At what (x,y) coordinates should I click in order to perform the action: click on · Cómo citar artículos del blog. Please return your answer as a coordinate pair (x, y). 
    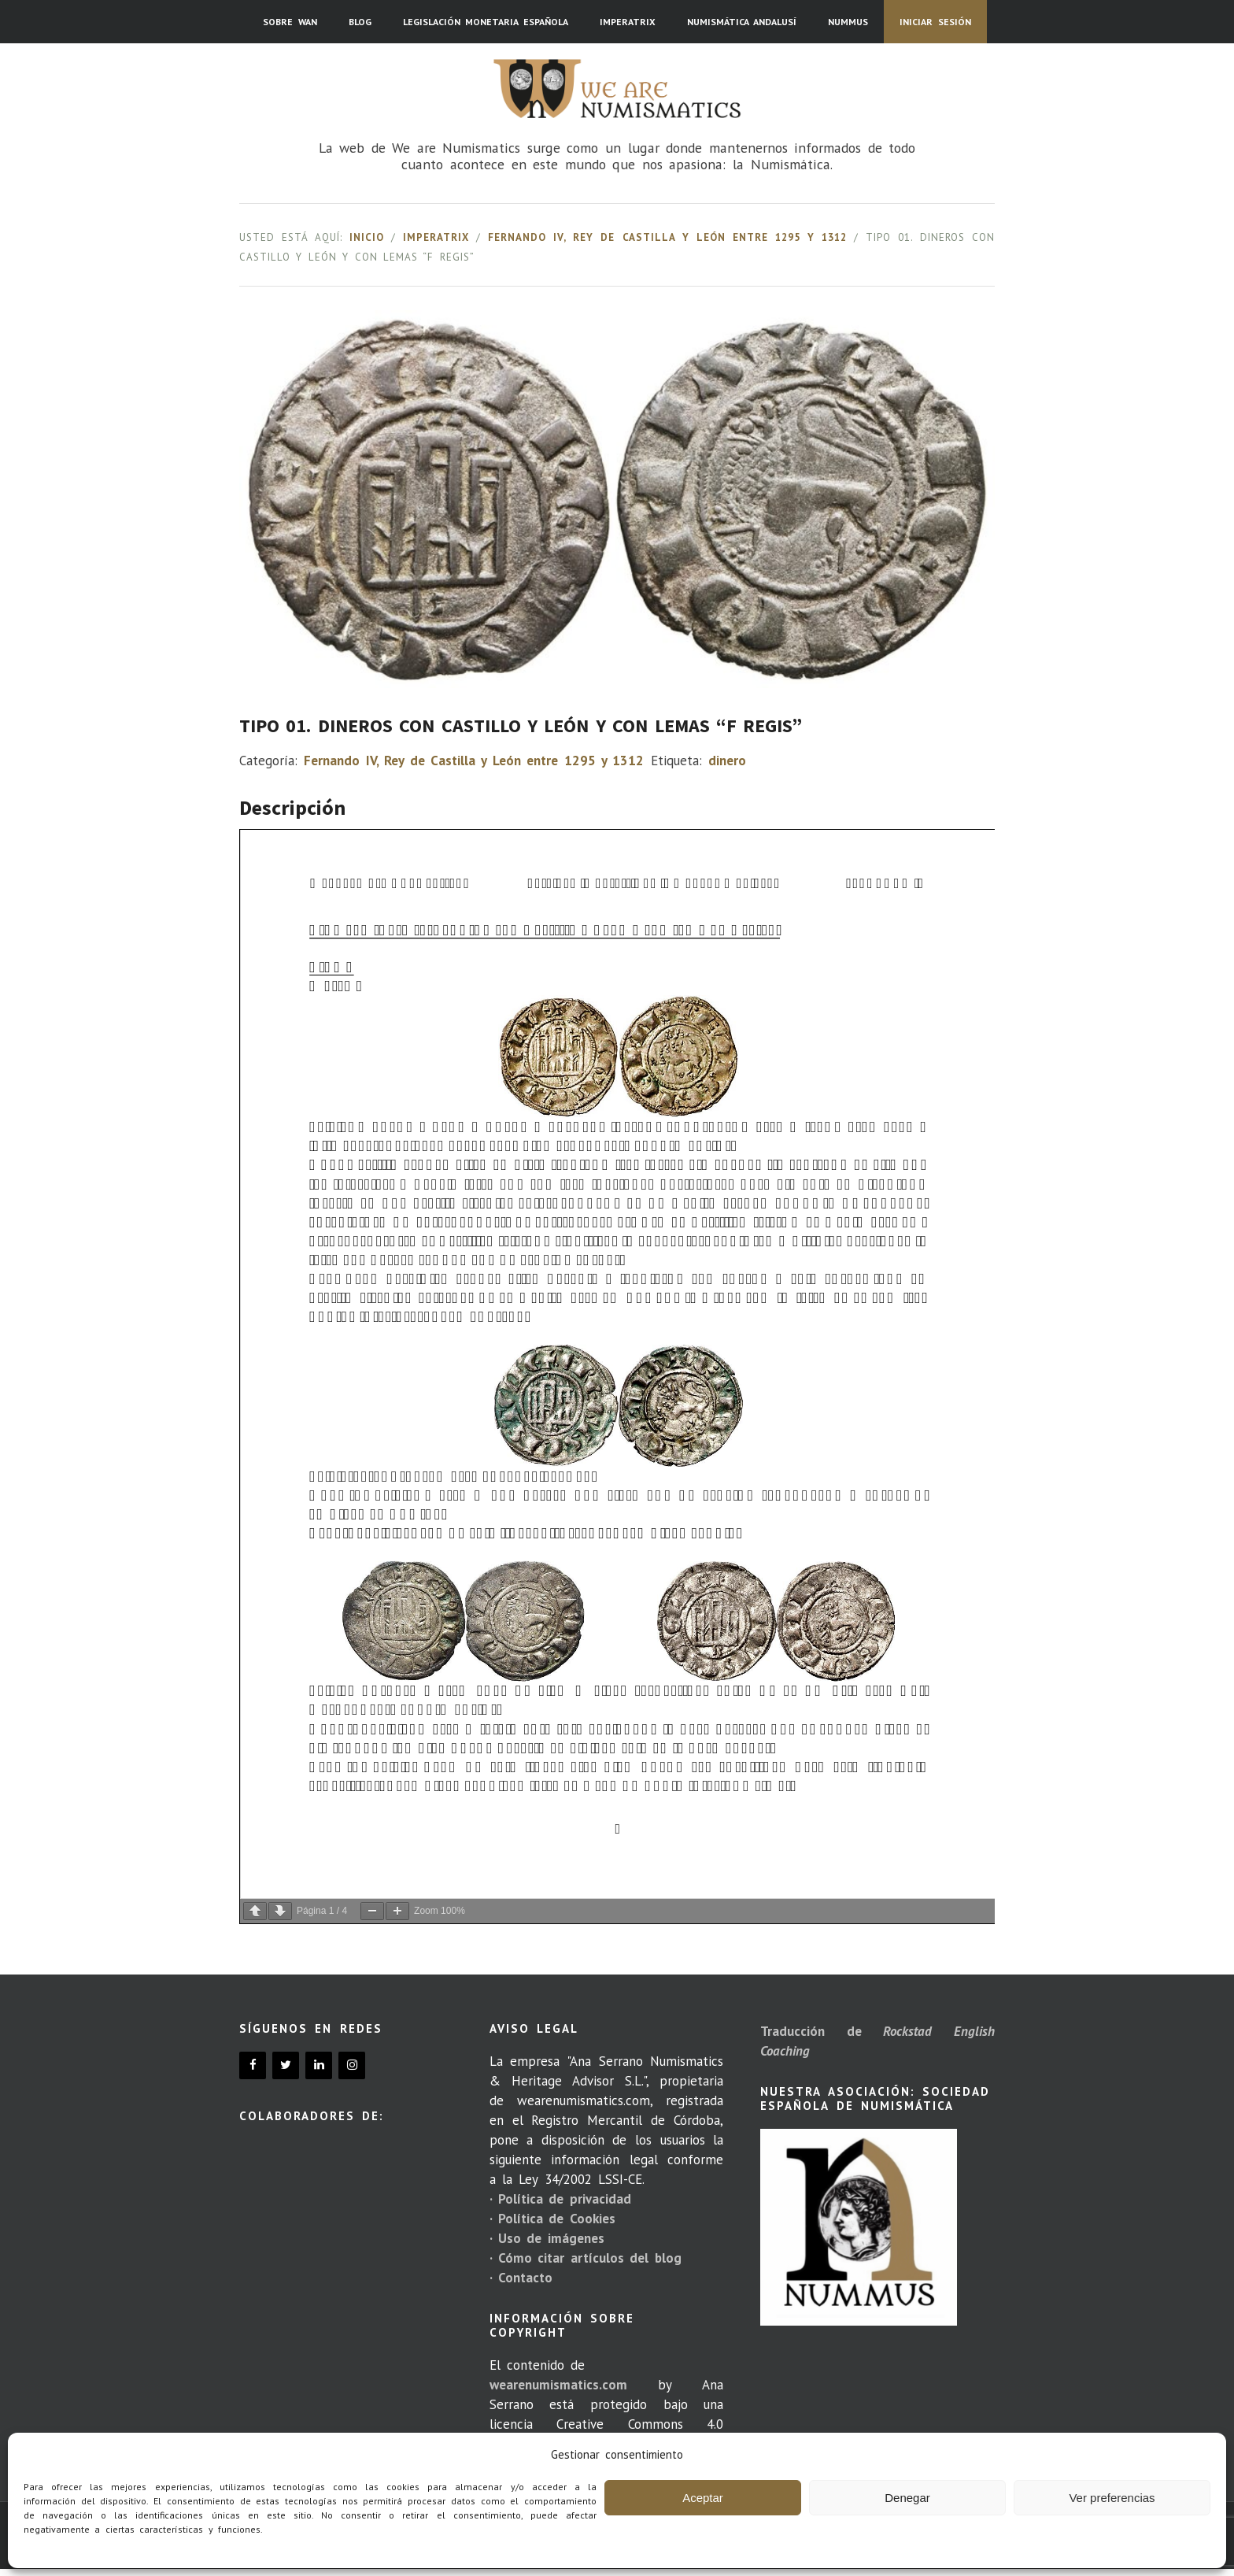
    Looking at the image, I should click on (586, 2258).